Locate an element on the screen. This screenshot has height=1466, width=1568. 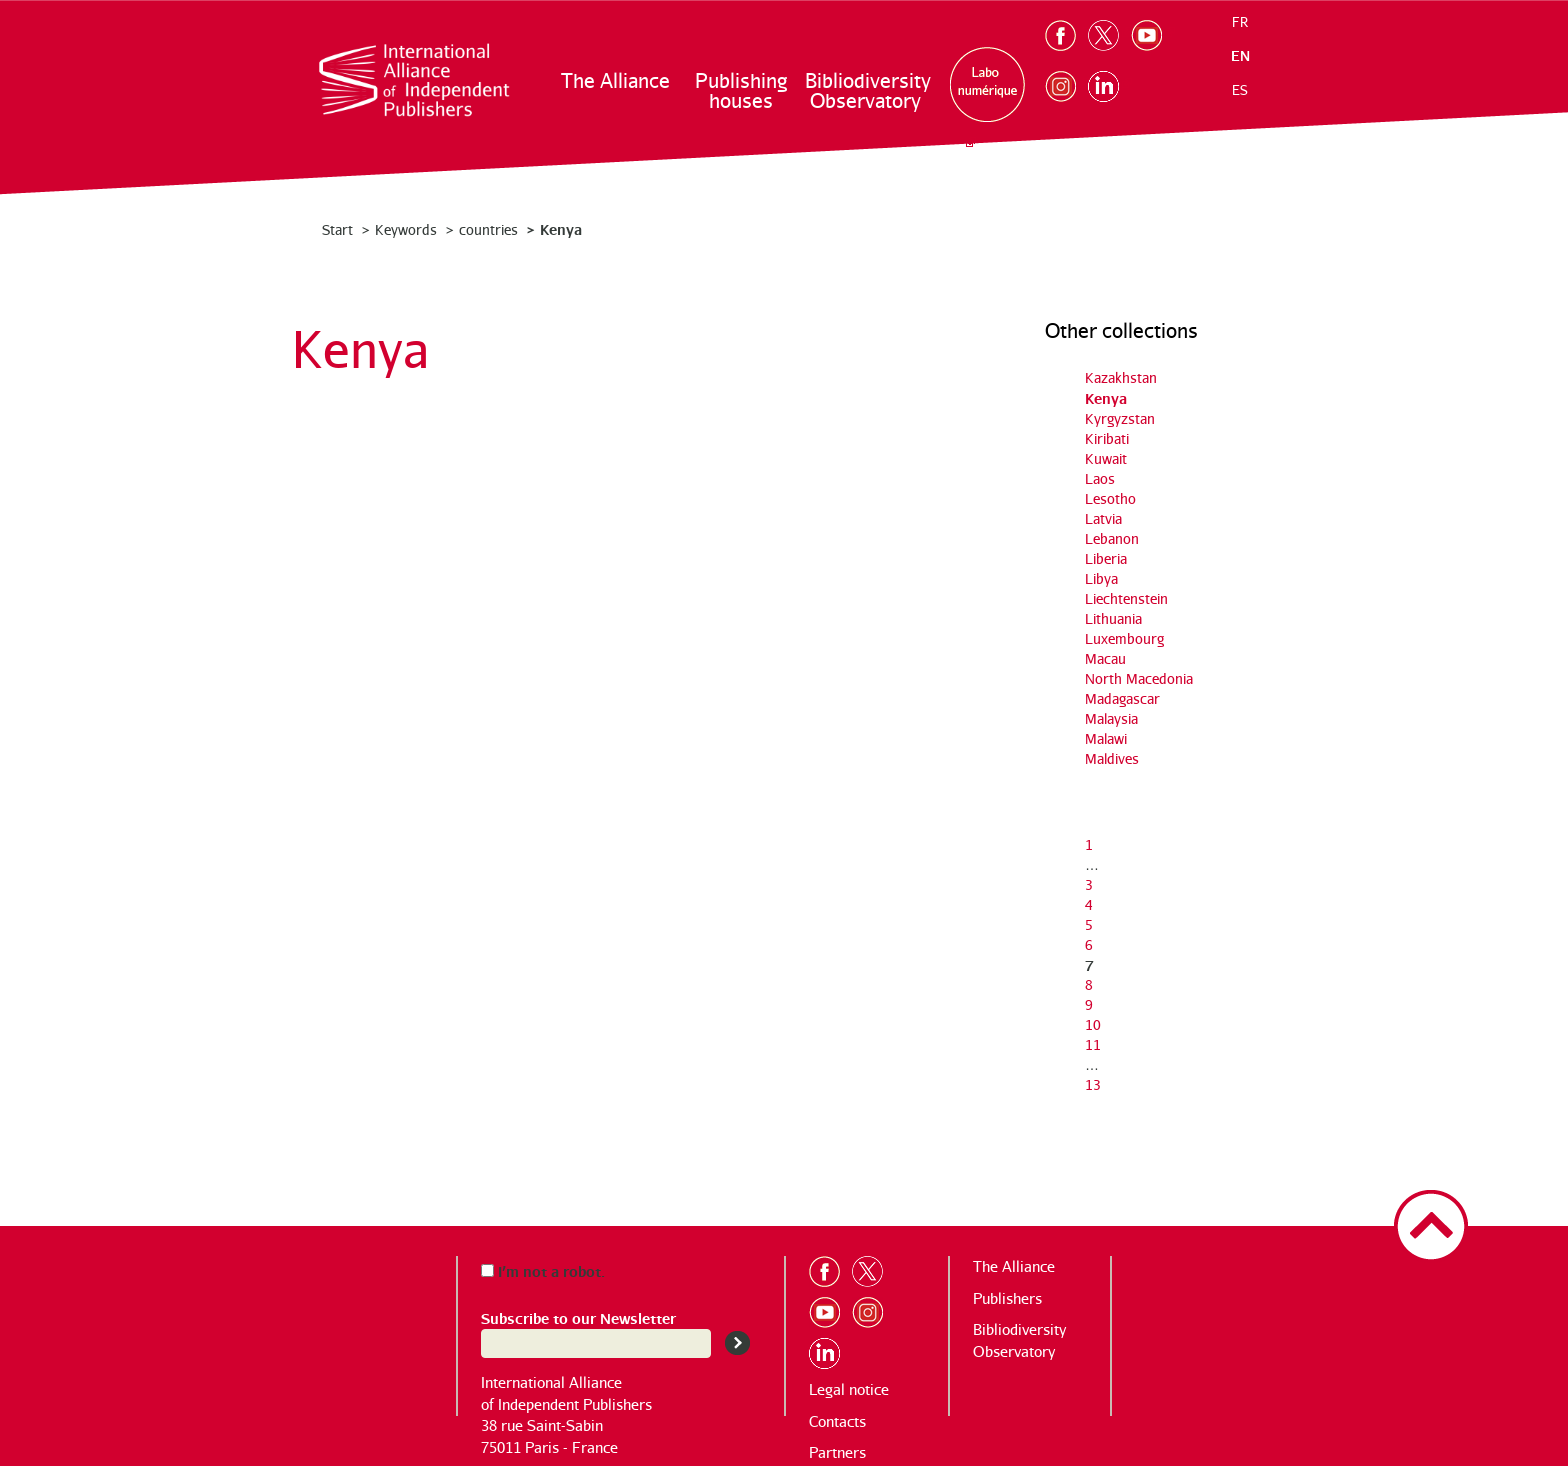
Start is located at coordinates (337, 229).